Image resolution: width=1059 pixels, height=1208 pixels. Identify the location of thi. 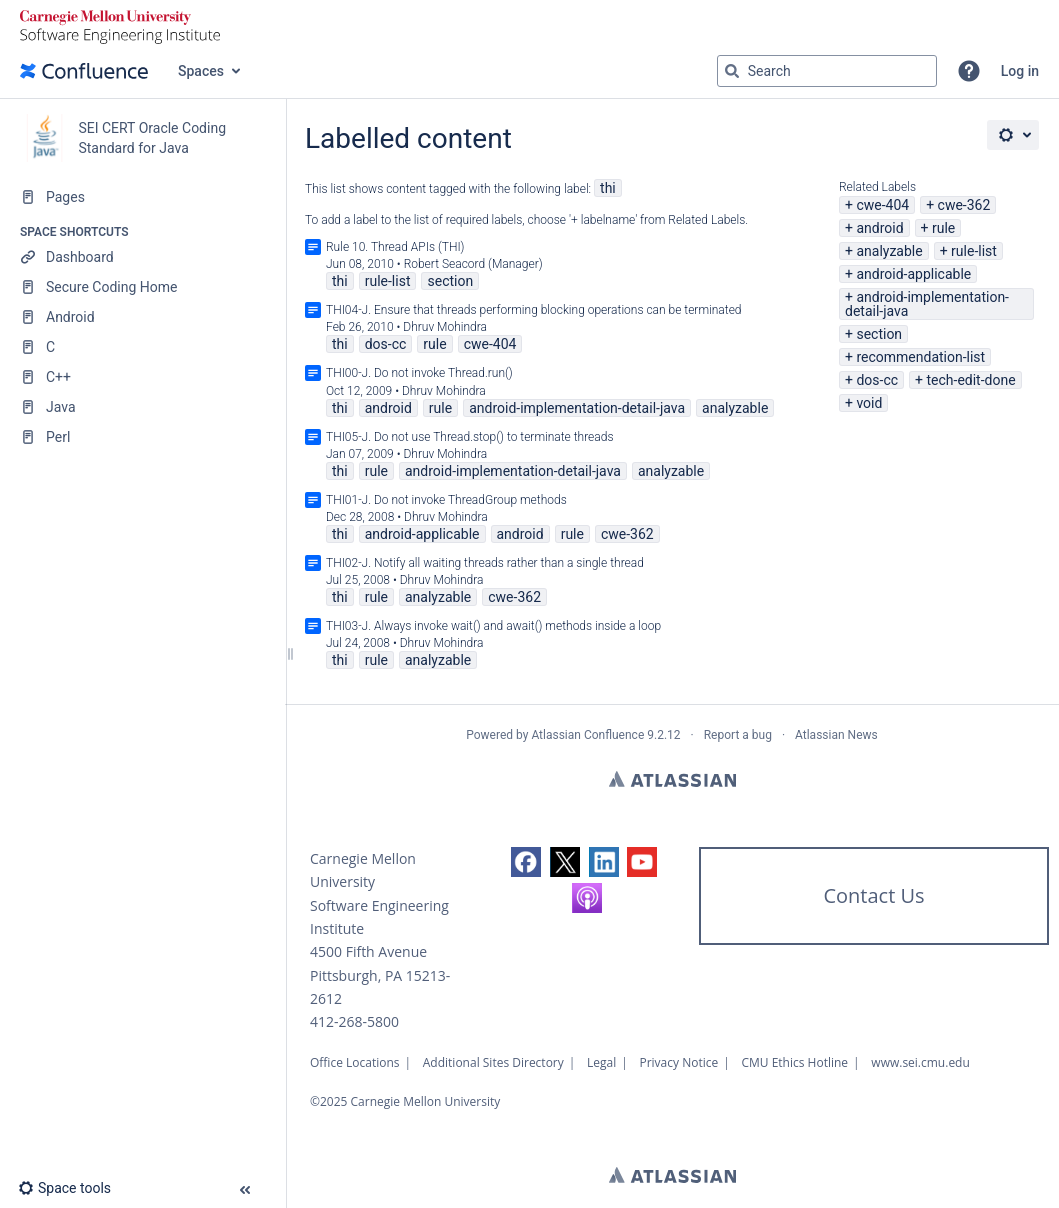
(608, 188).